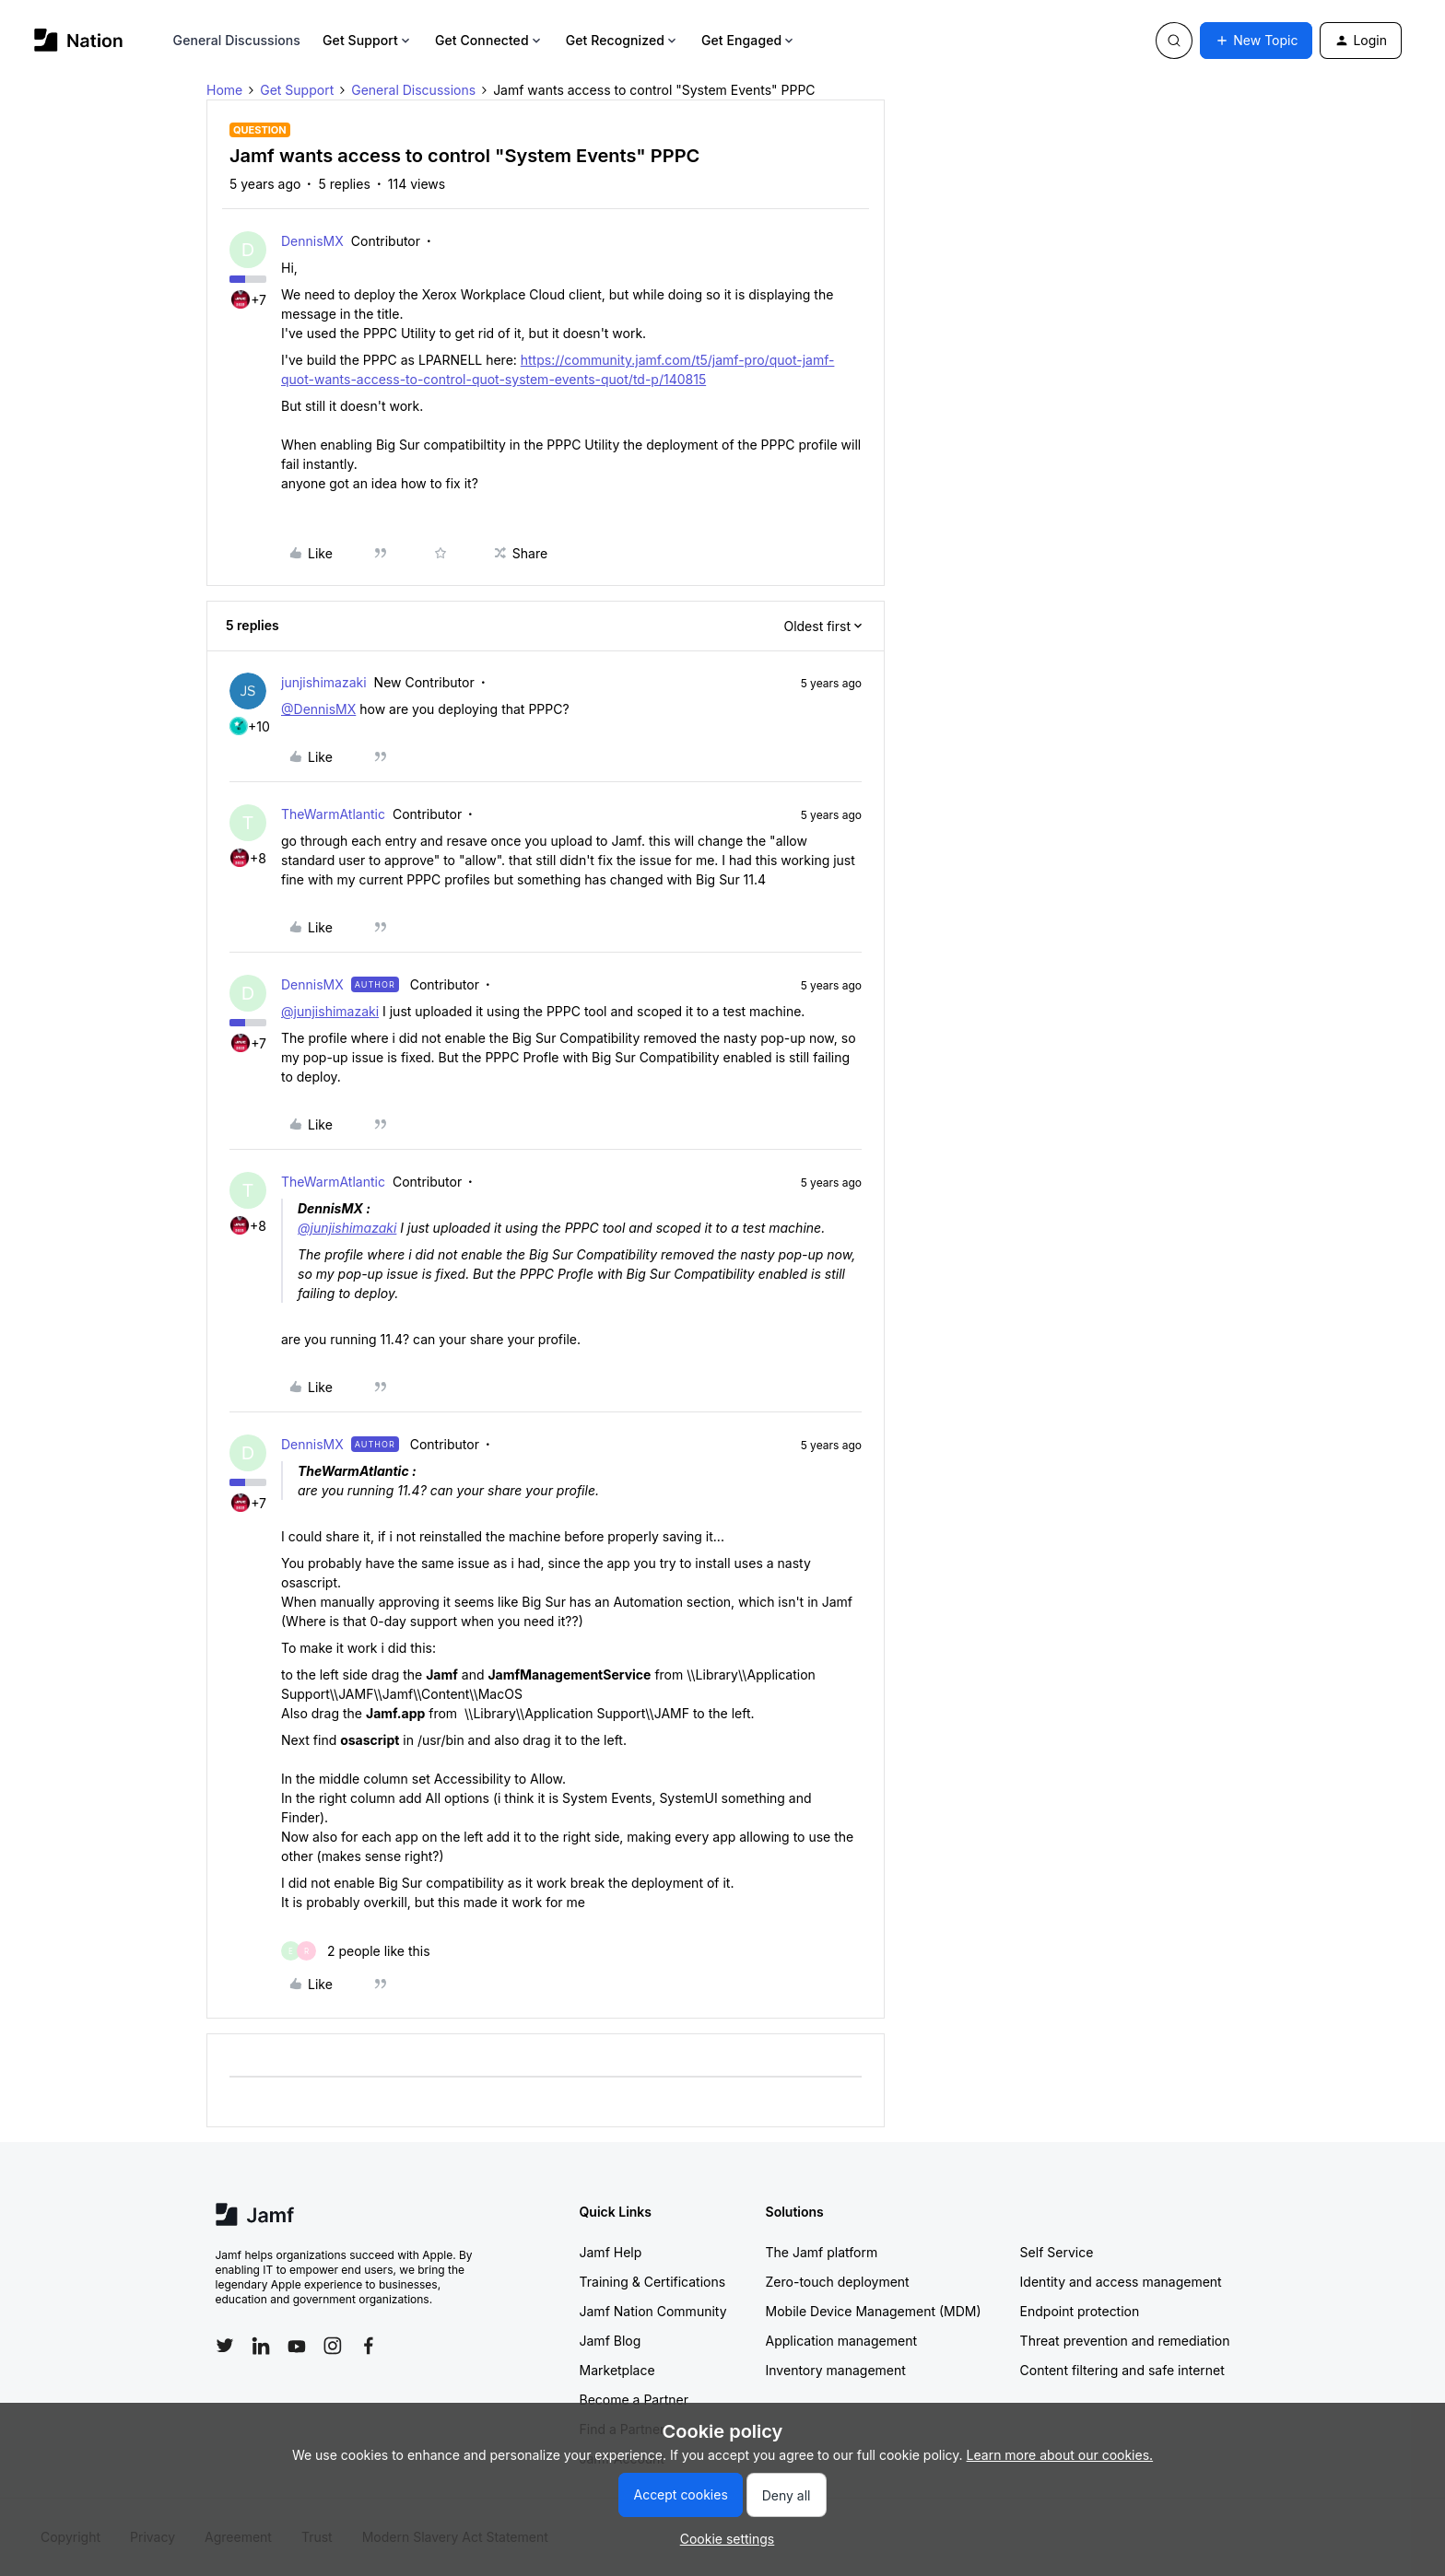  Describe the element at coordinates (841, 2340) in the screenshot. I see `Application management` at that location.